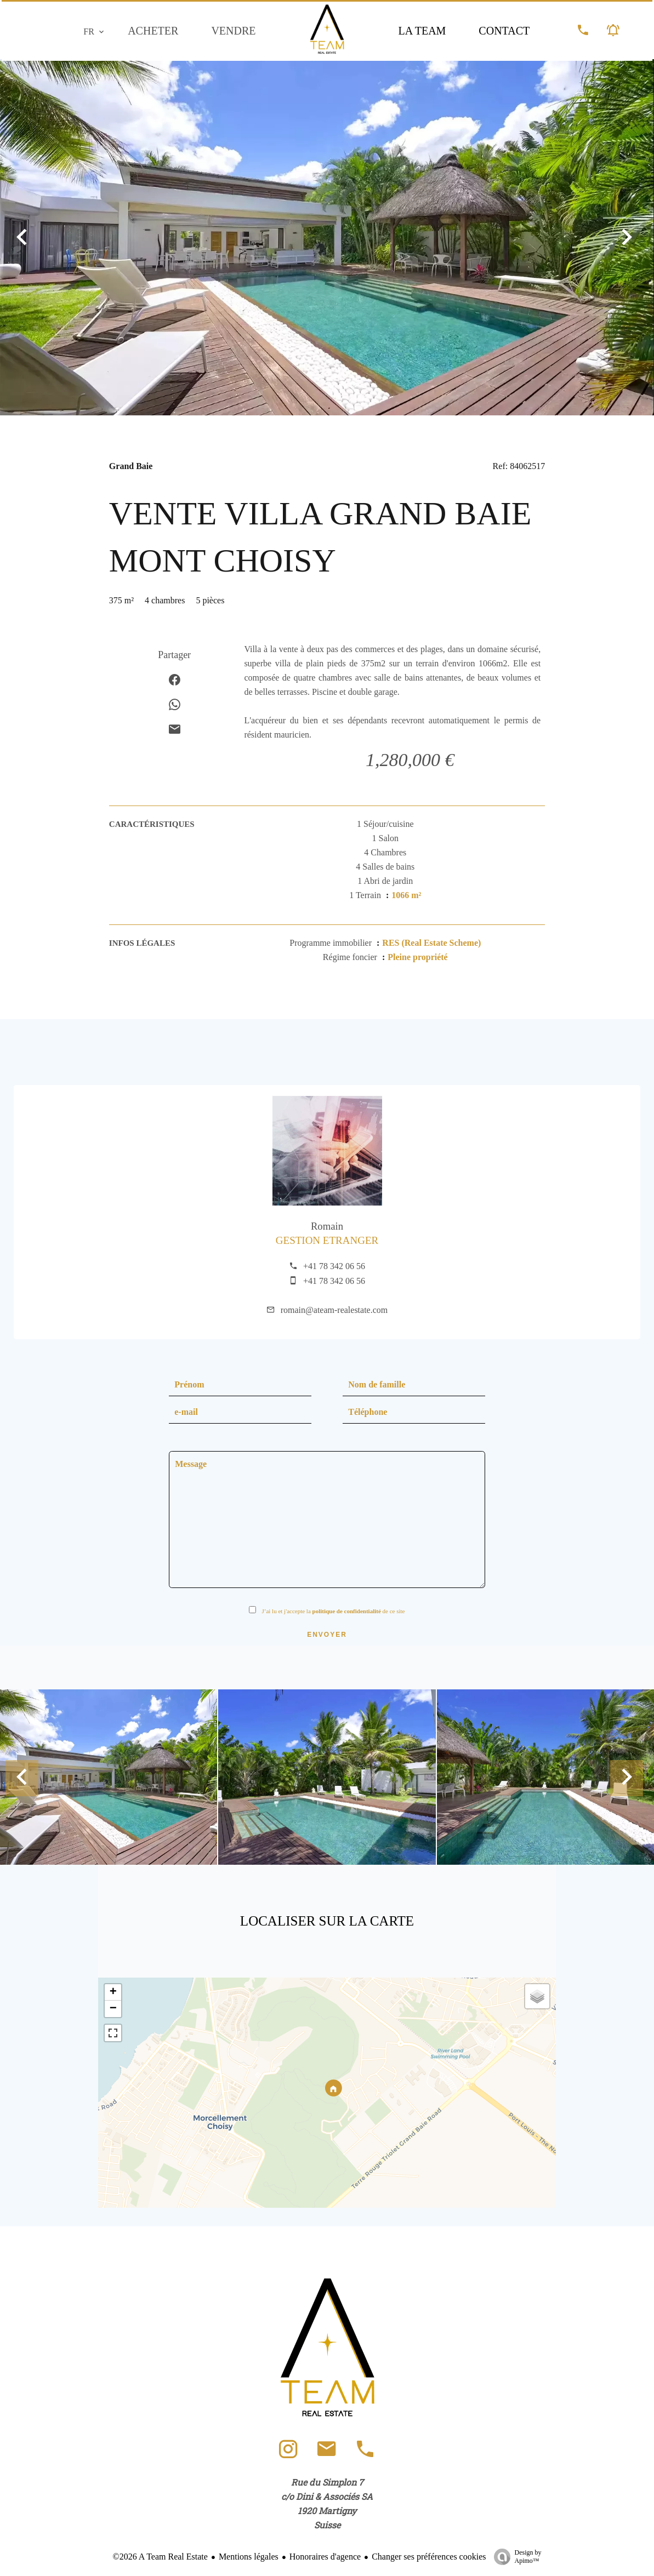 This screenshot has height=2576, width=654. What do you see at coordinates (429, 2556) in the screenshot?
I see `Changer ses préférences cookies` at bounding box center [429, 2556].